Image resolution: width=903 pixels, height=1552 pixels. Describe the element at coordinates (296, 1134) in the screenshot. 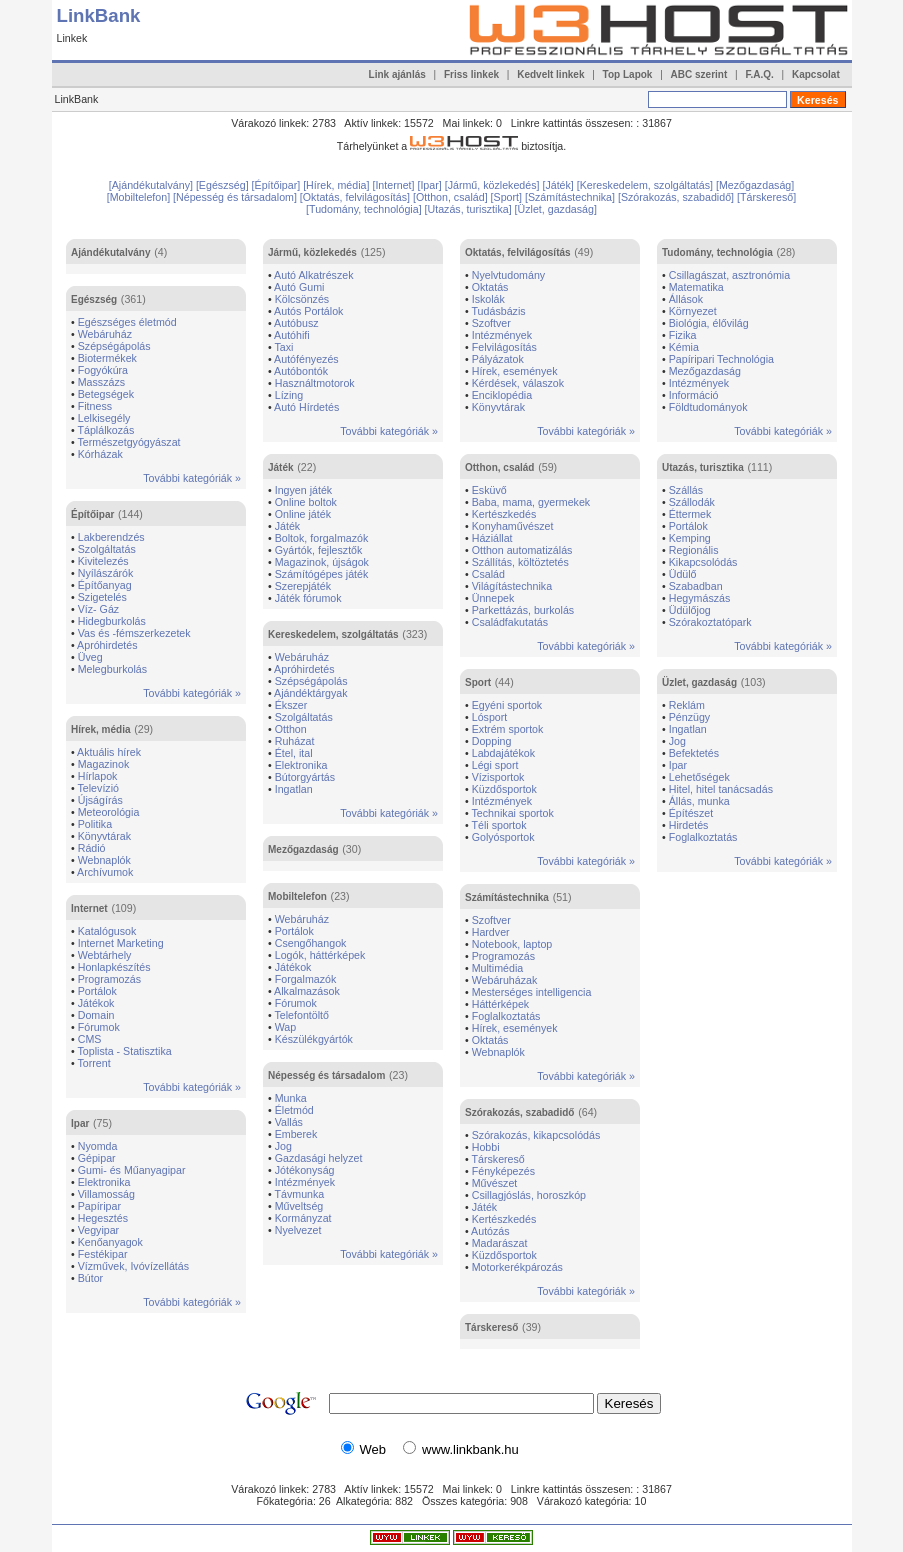

I see `Emberek` at that location.